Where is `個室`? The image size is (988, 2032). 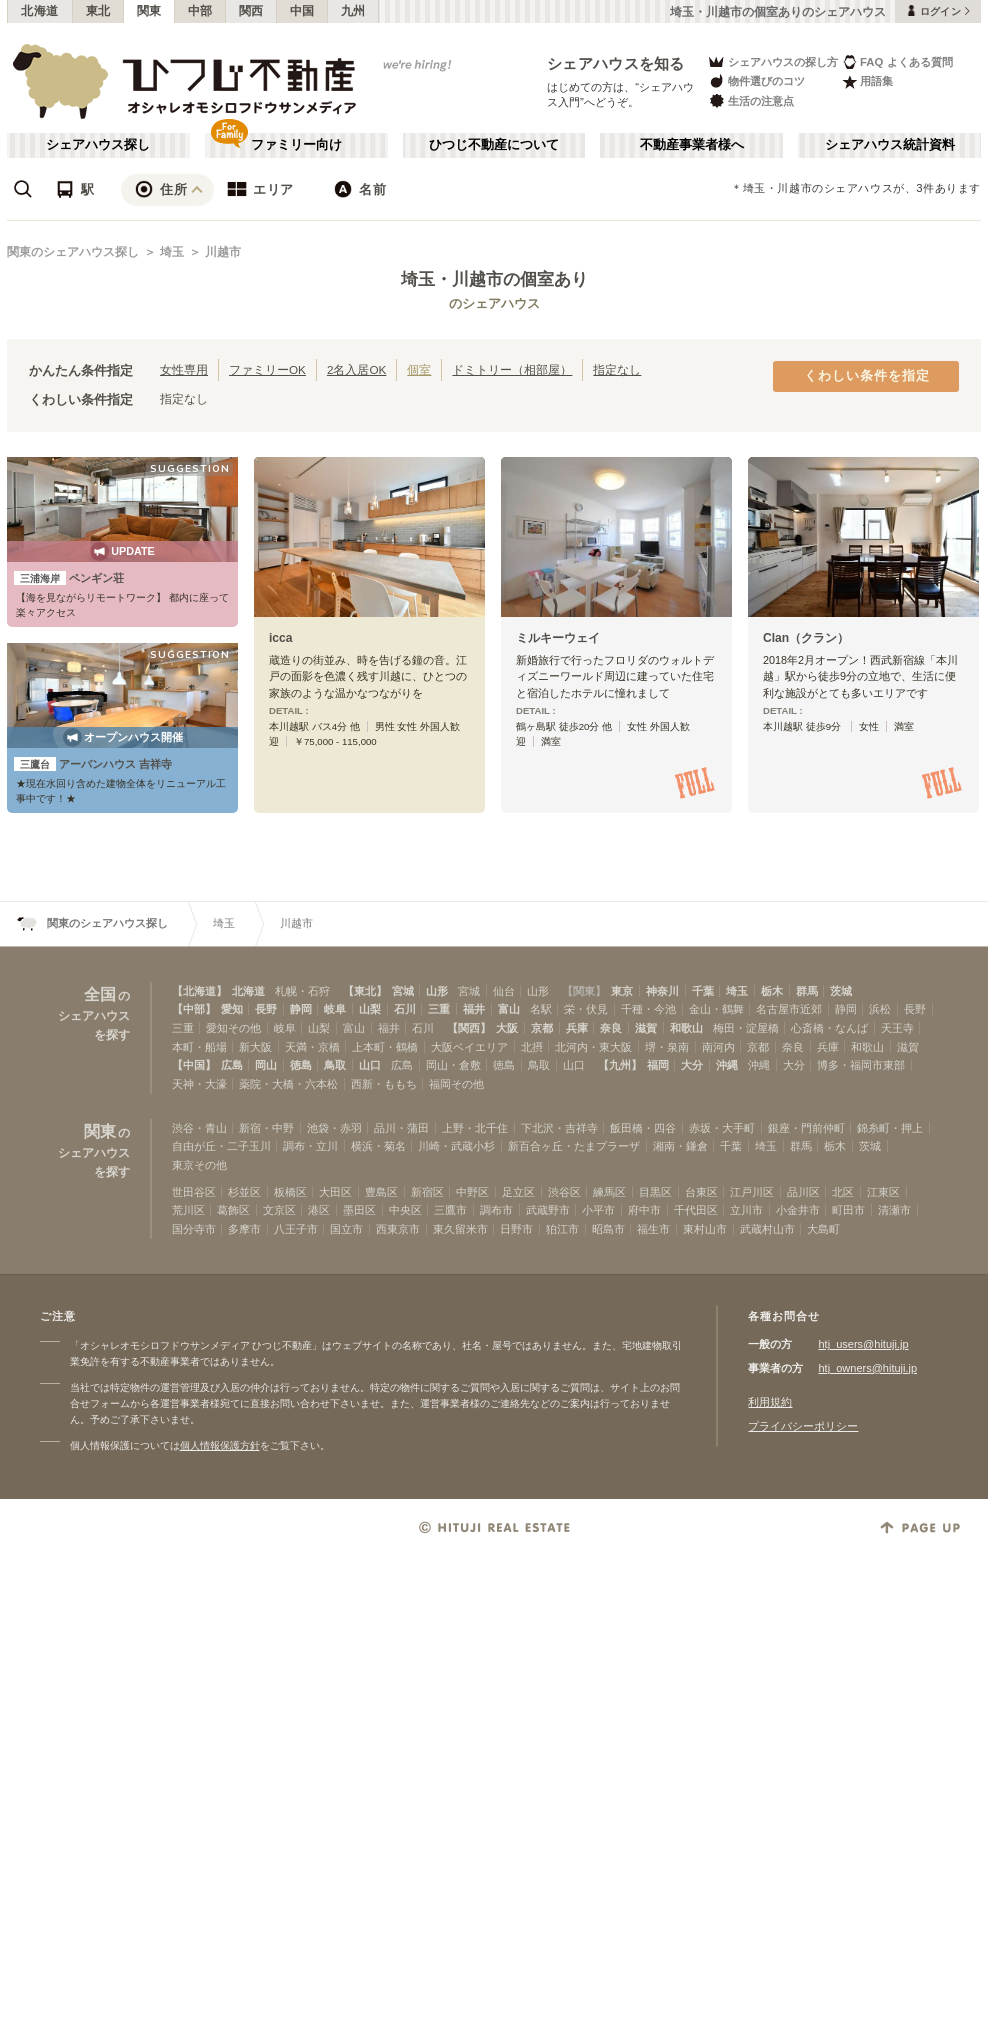 個室 is located at coordinates (419, 369).